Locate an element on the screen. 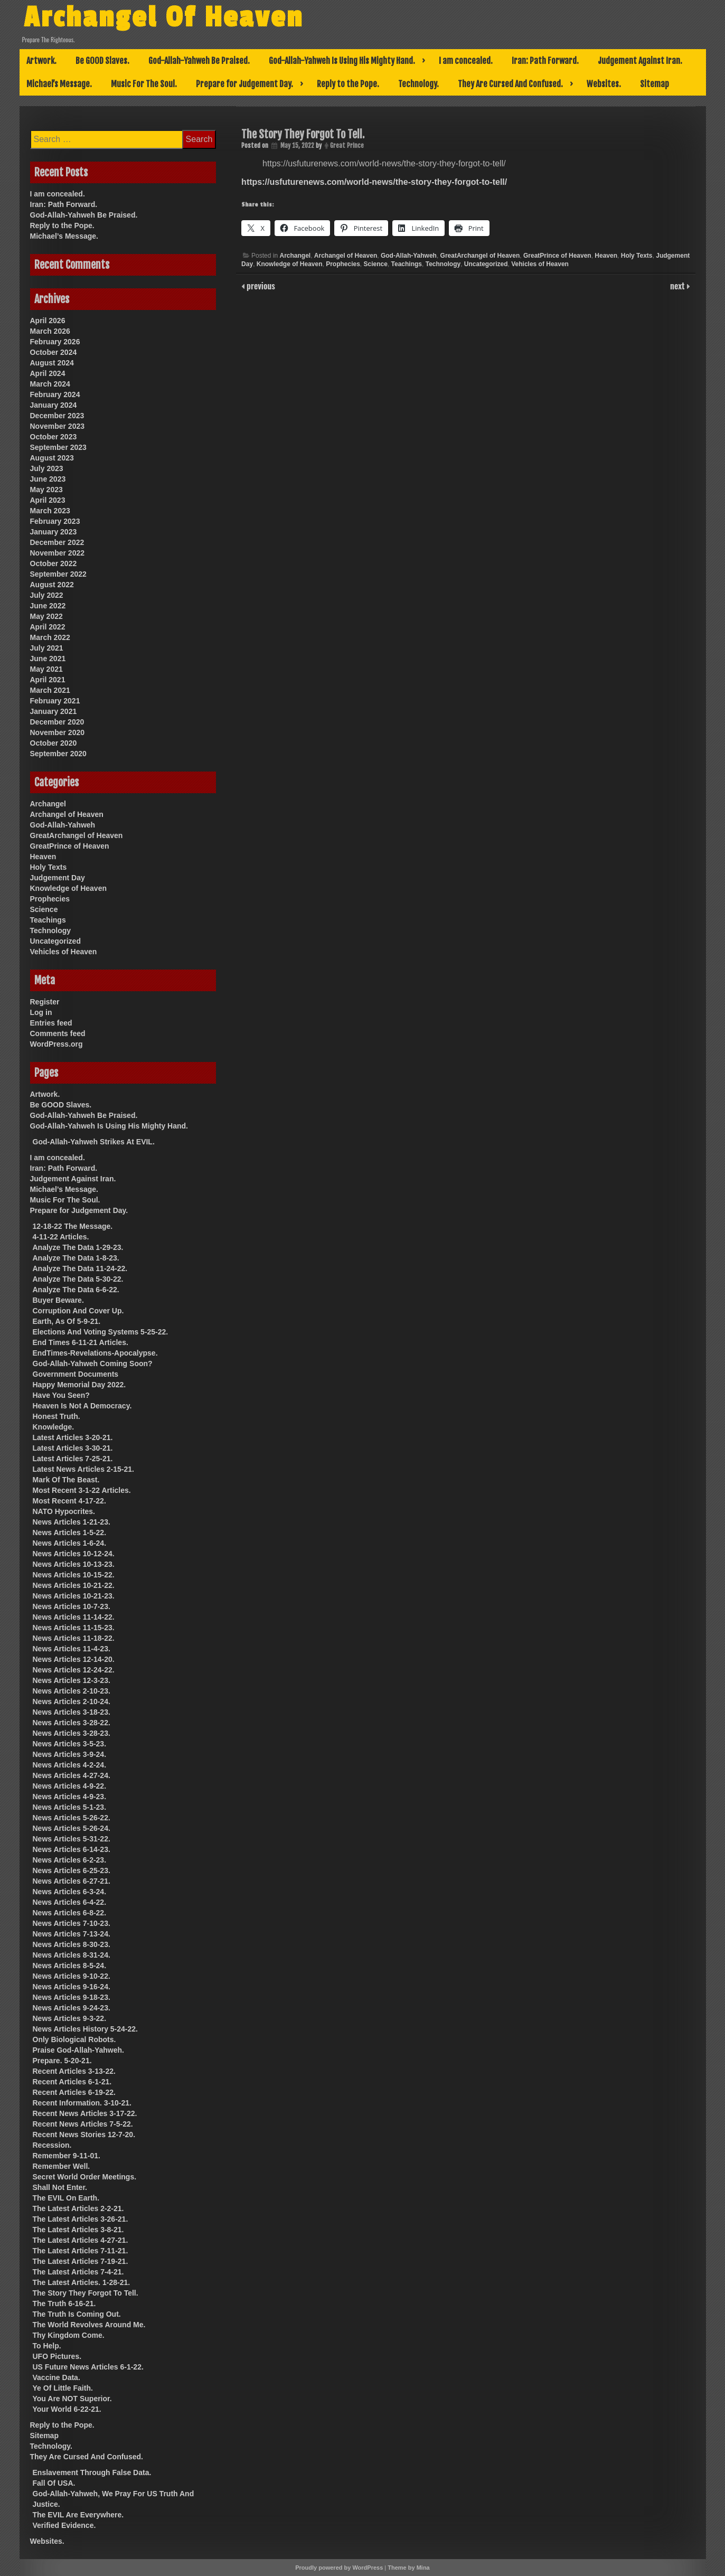 The height and width of the screenshot is (2576, 725). February 2023 is located at coordinates (55, 521).